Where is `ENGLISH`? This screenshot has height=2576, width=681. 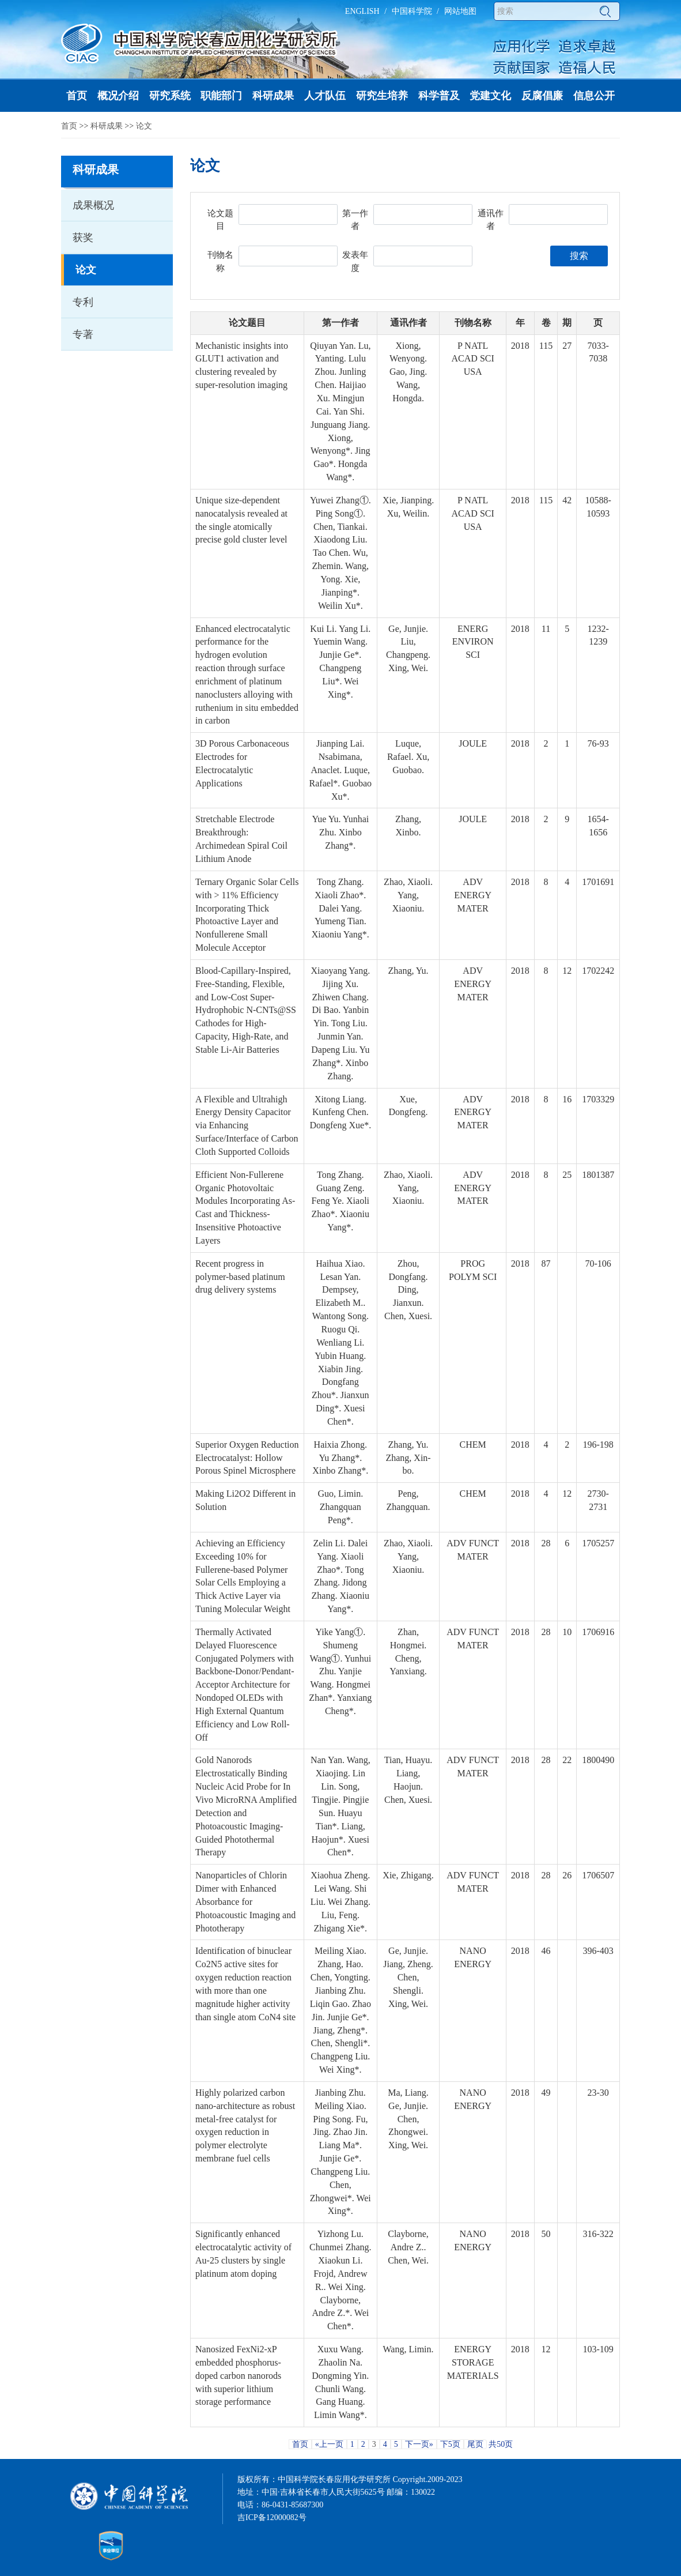
ENGLISH is located at coordinates (362, 11).